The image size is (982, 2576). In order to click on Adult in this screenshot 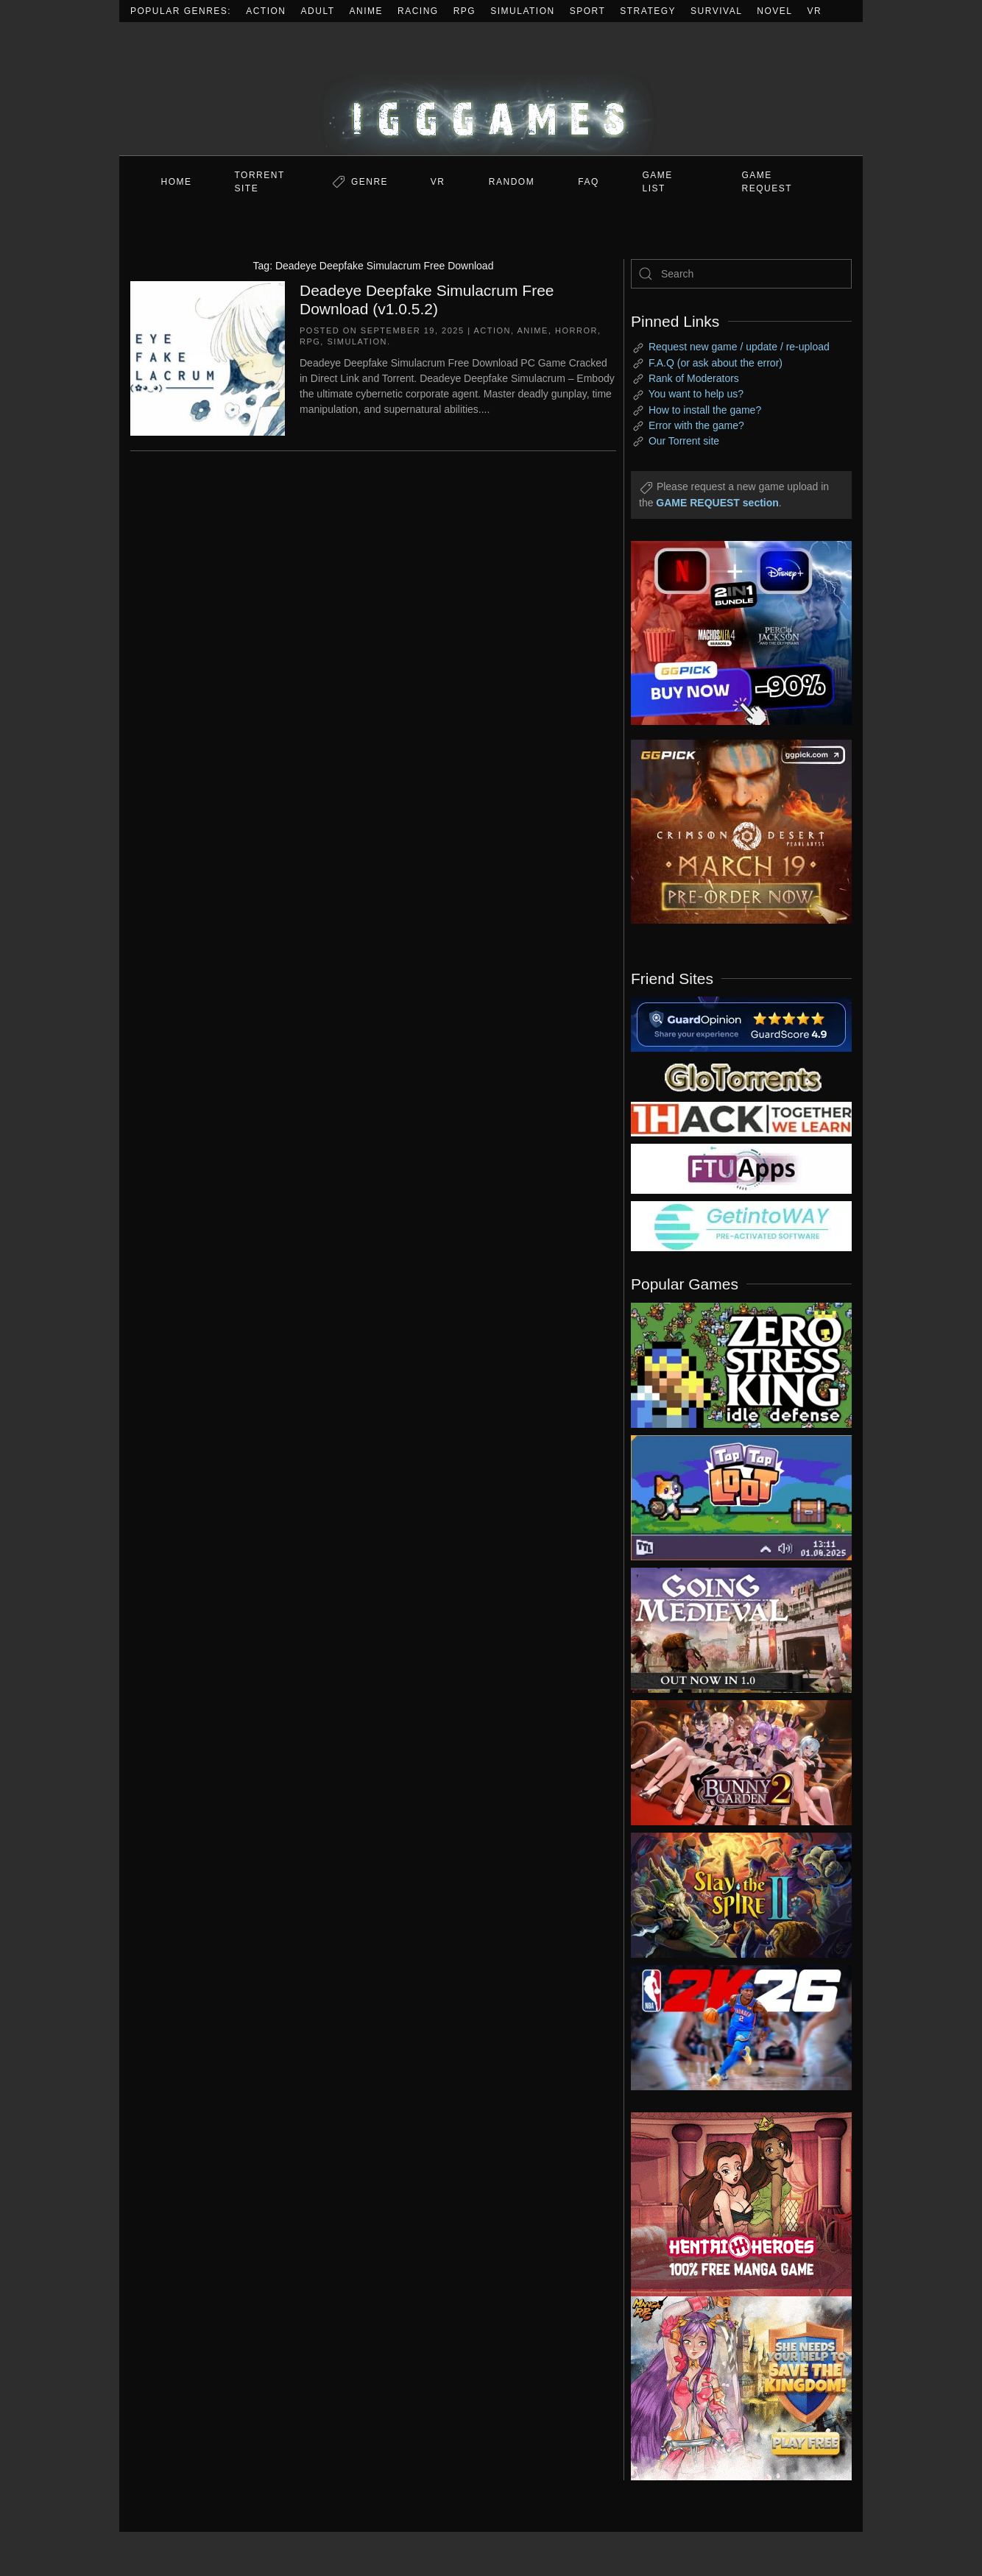, I will do `click(318, 11)`.